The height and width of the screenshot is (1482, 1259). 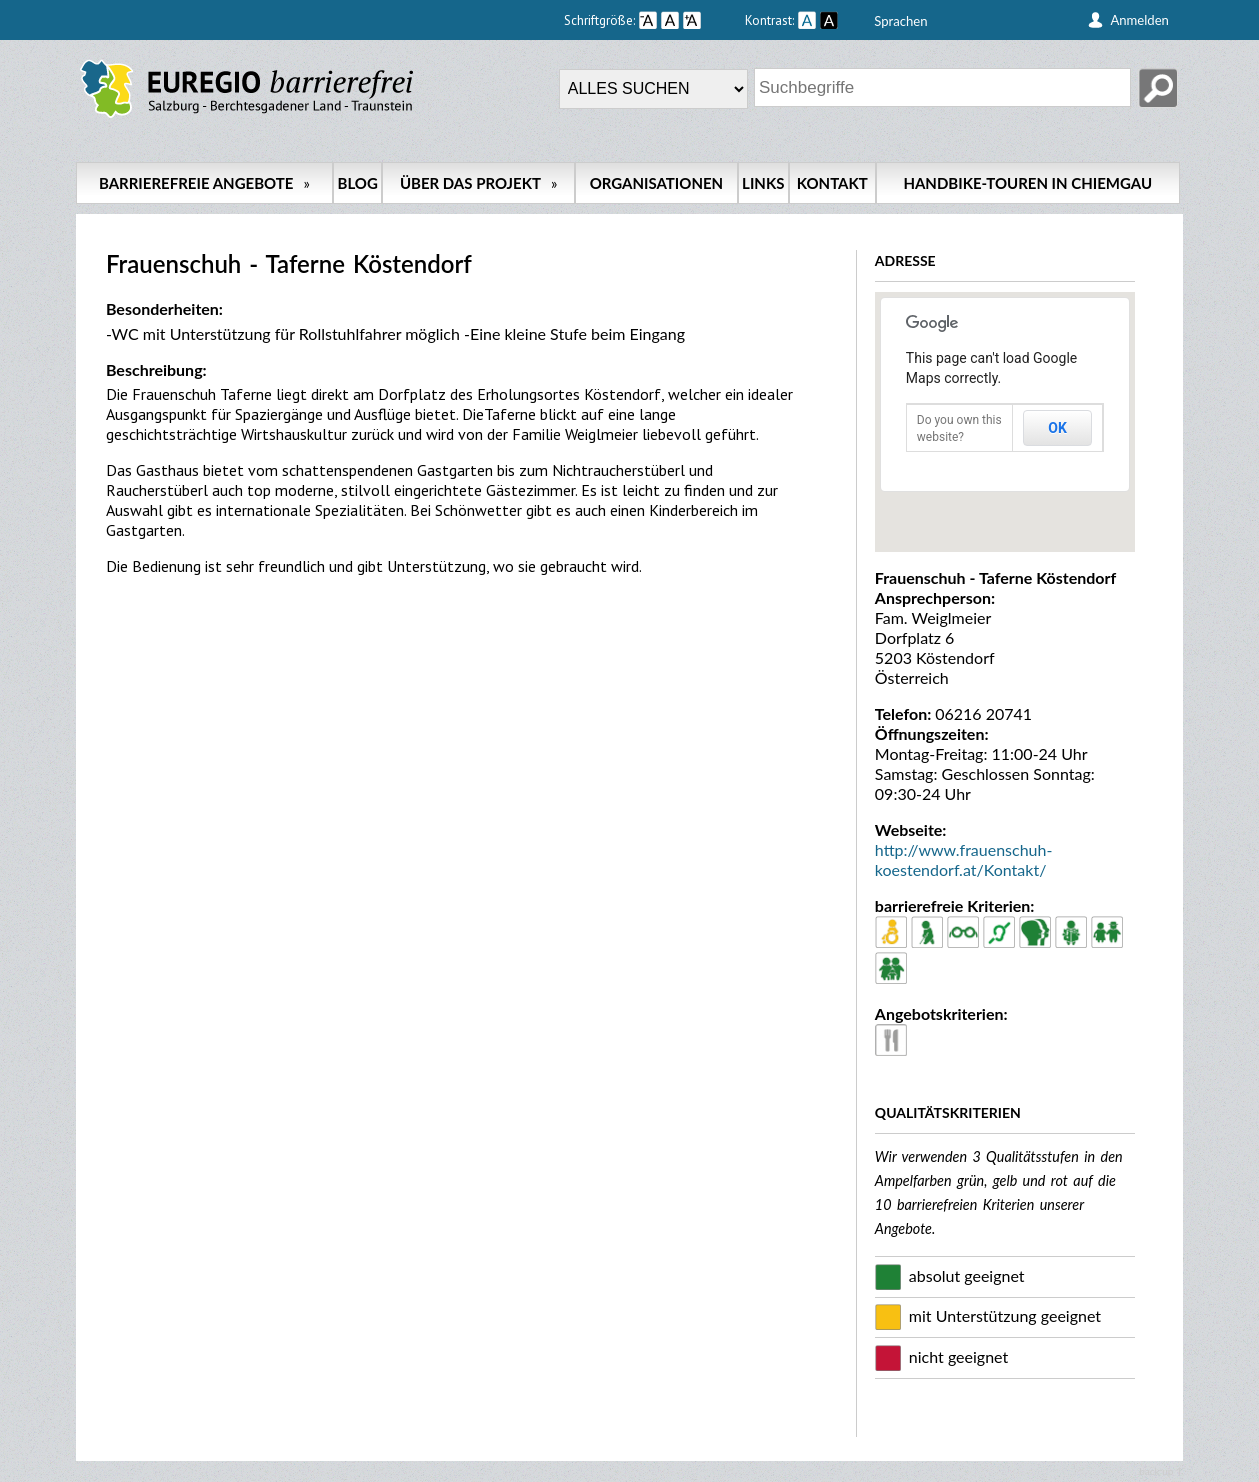 I want to click on Links, so click(x=763, y=183).